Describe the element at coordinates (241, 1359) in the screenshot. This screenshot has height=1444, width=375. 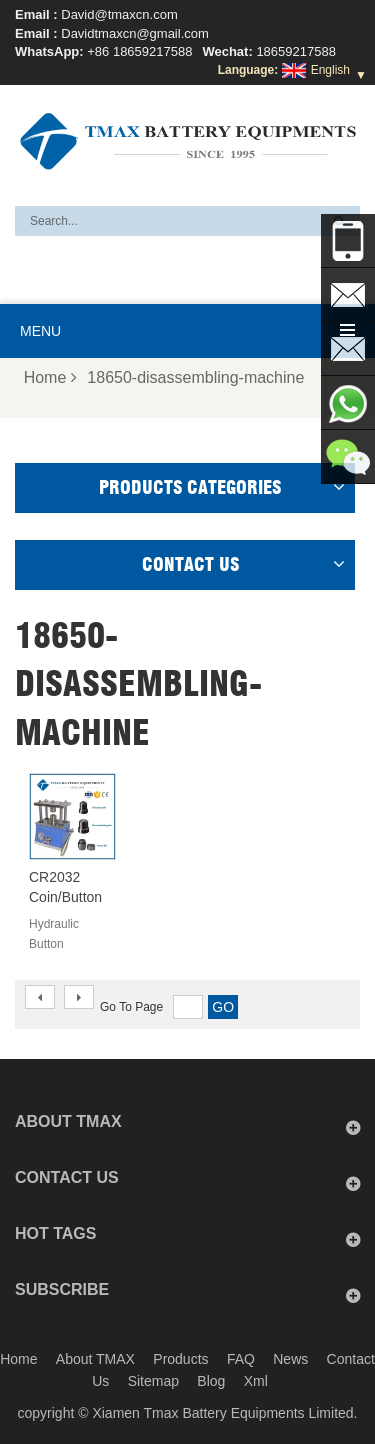
I see `FAQ` at that location.